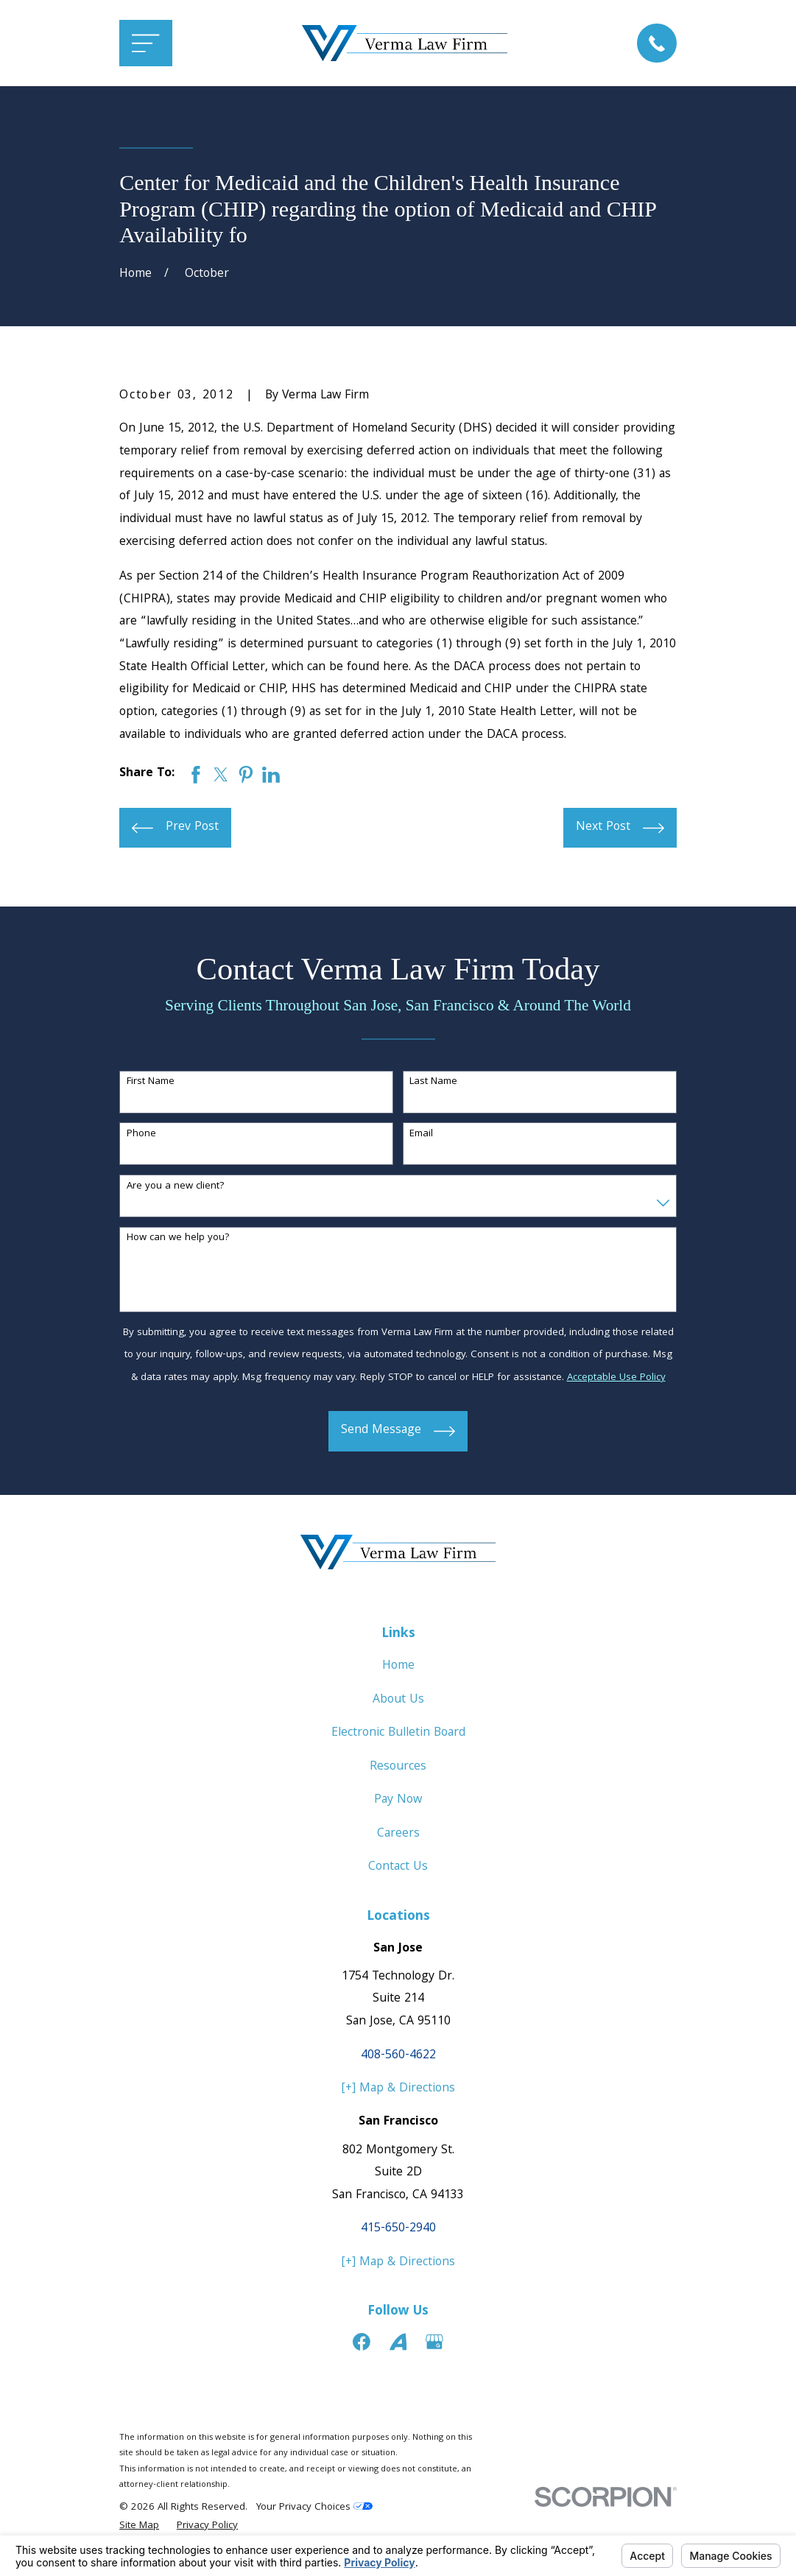 This screenshot has width=796, height=2576. What do you see at coordinates (421, 1134) in the screenshot?
I see `Email` at bounding box center [421, 1134].